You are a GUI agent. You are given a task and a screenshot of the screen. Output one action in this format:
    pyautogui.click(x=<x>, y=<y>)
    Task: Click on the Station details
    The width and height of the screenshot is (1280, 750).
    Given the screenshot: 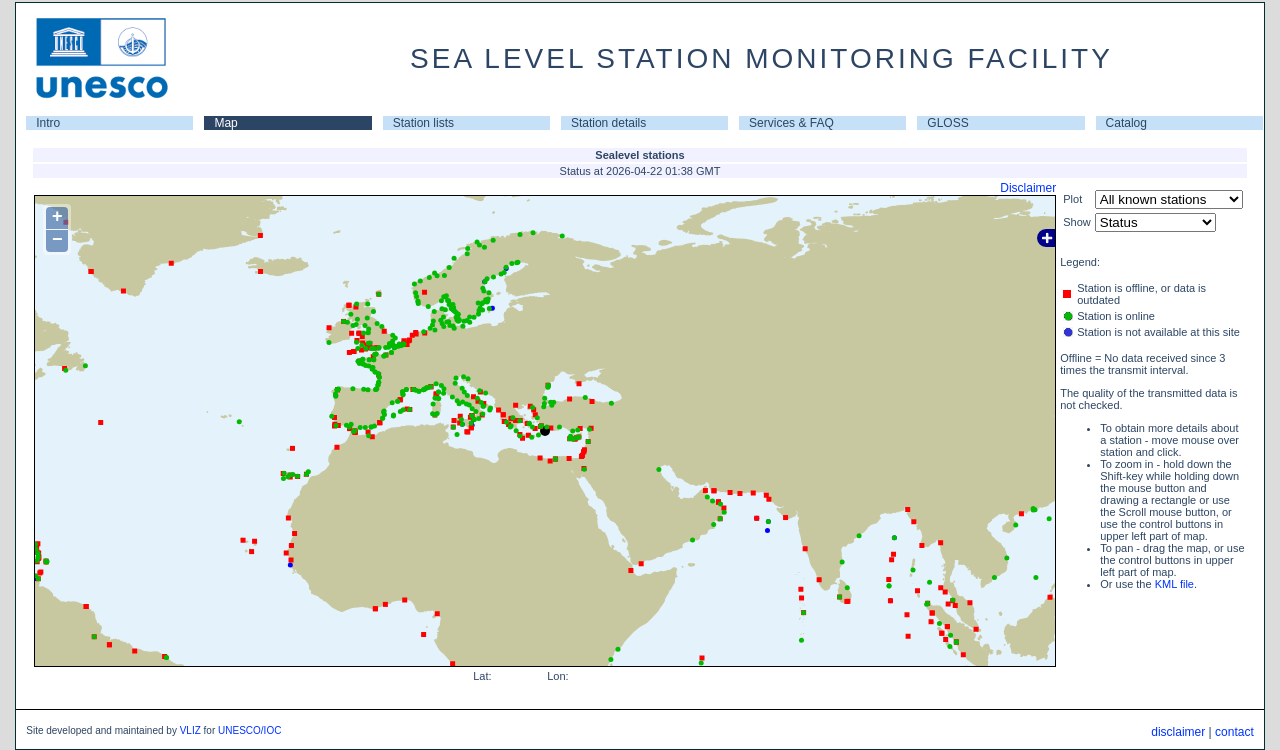 What is the action you would take?
    pyautogui.click(x=608, y=123)
    